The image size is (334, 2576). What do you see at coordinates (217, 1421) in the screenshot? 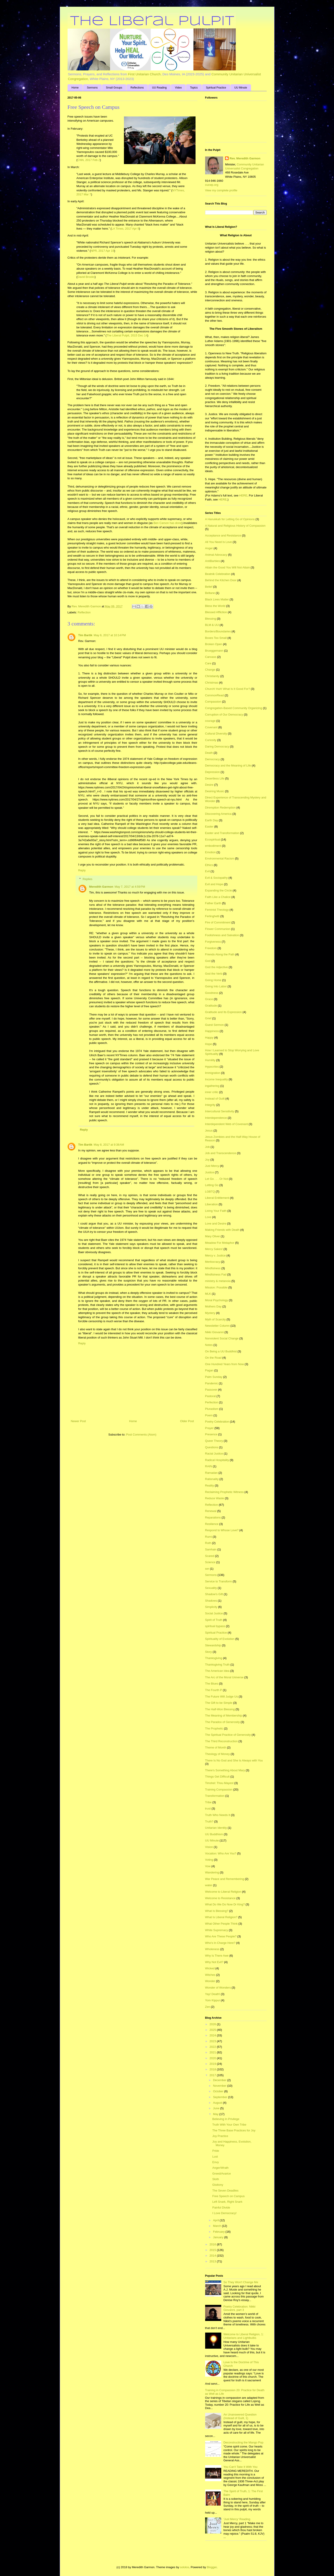
I see `Poetry Celebration` at bounding box center [217, 1421].